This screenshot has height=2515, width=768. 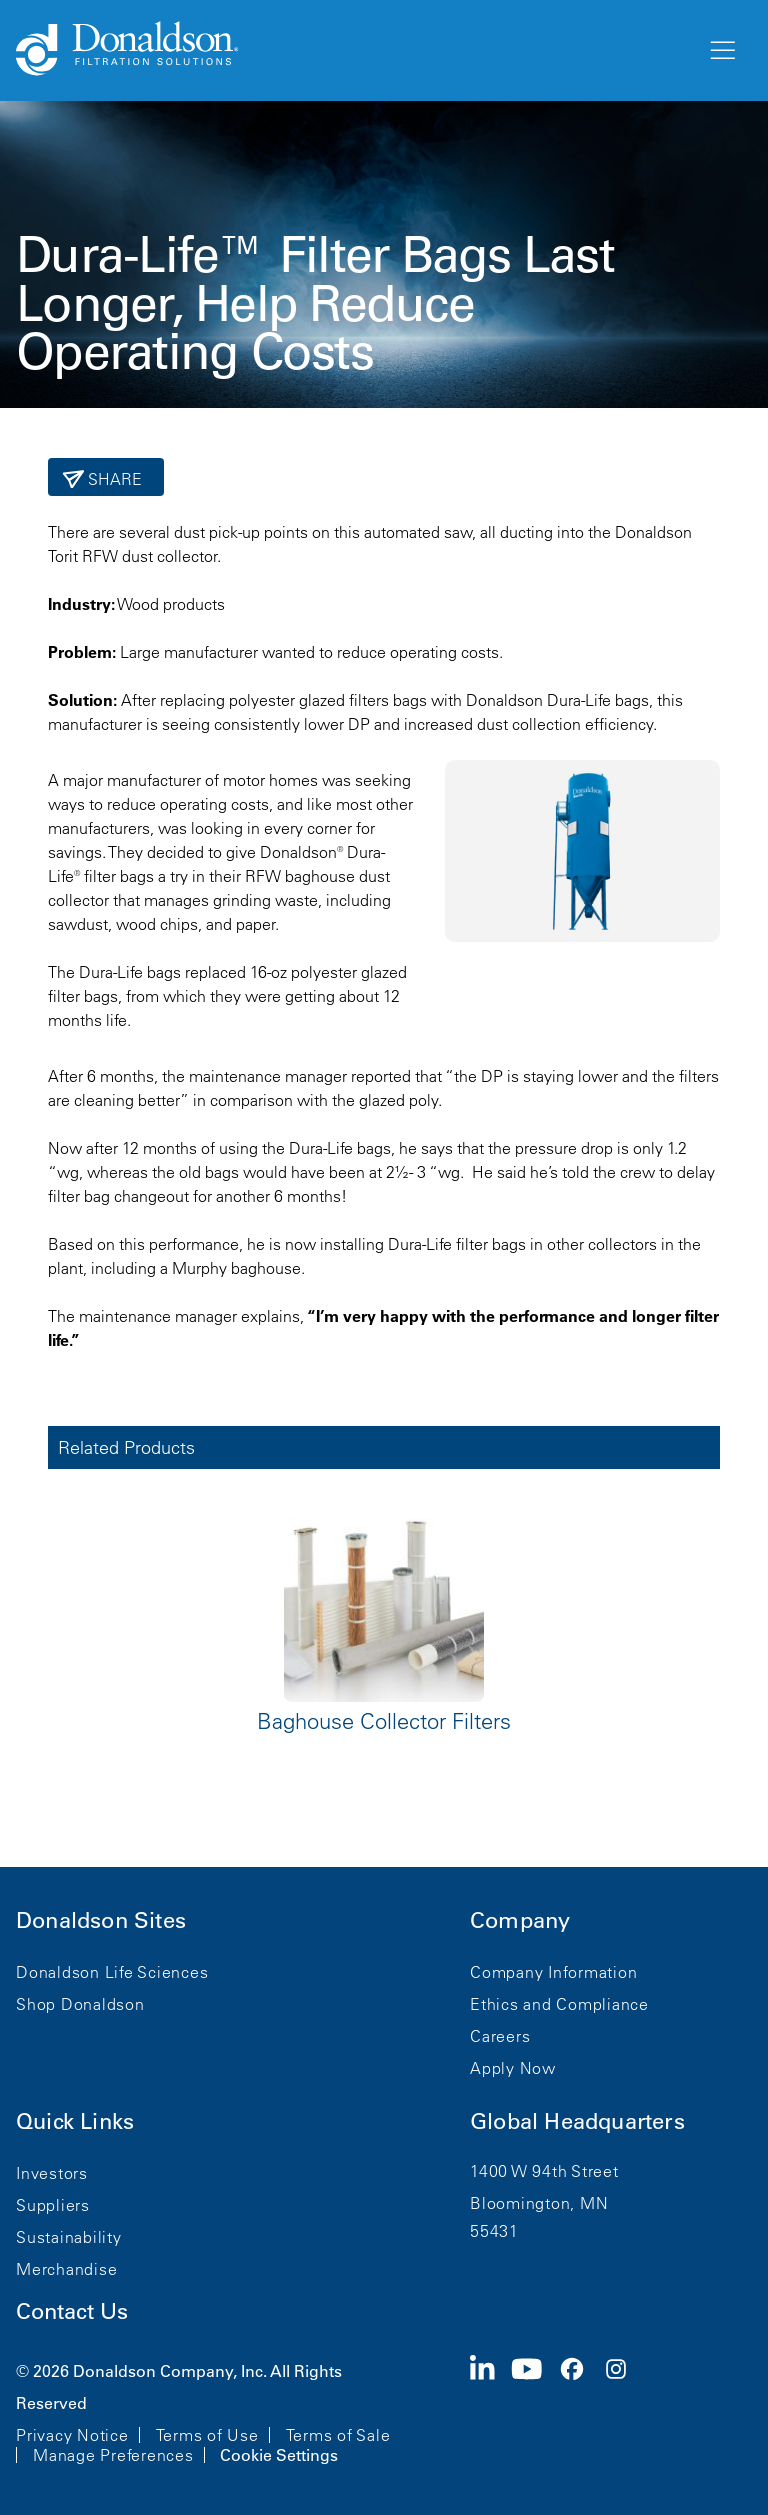 I want to click on Share, so click(x=113, y=479).